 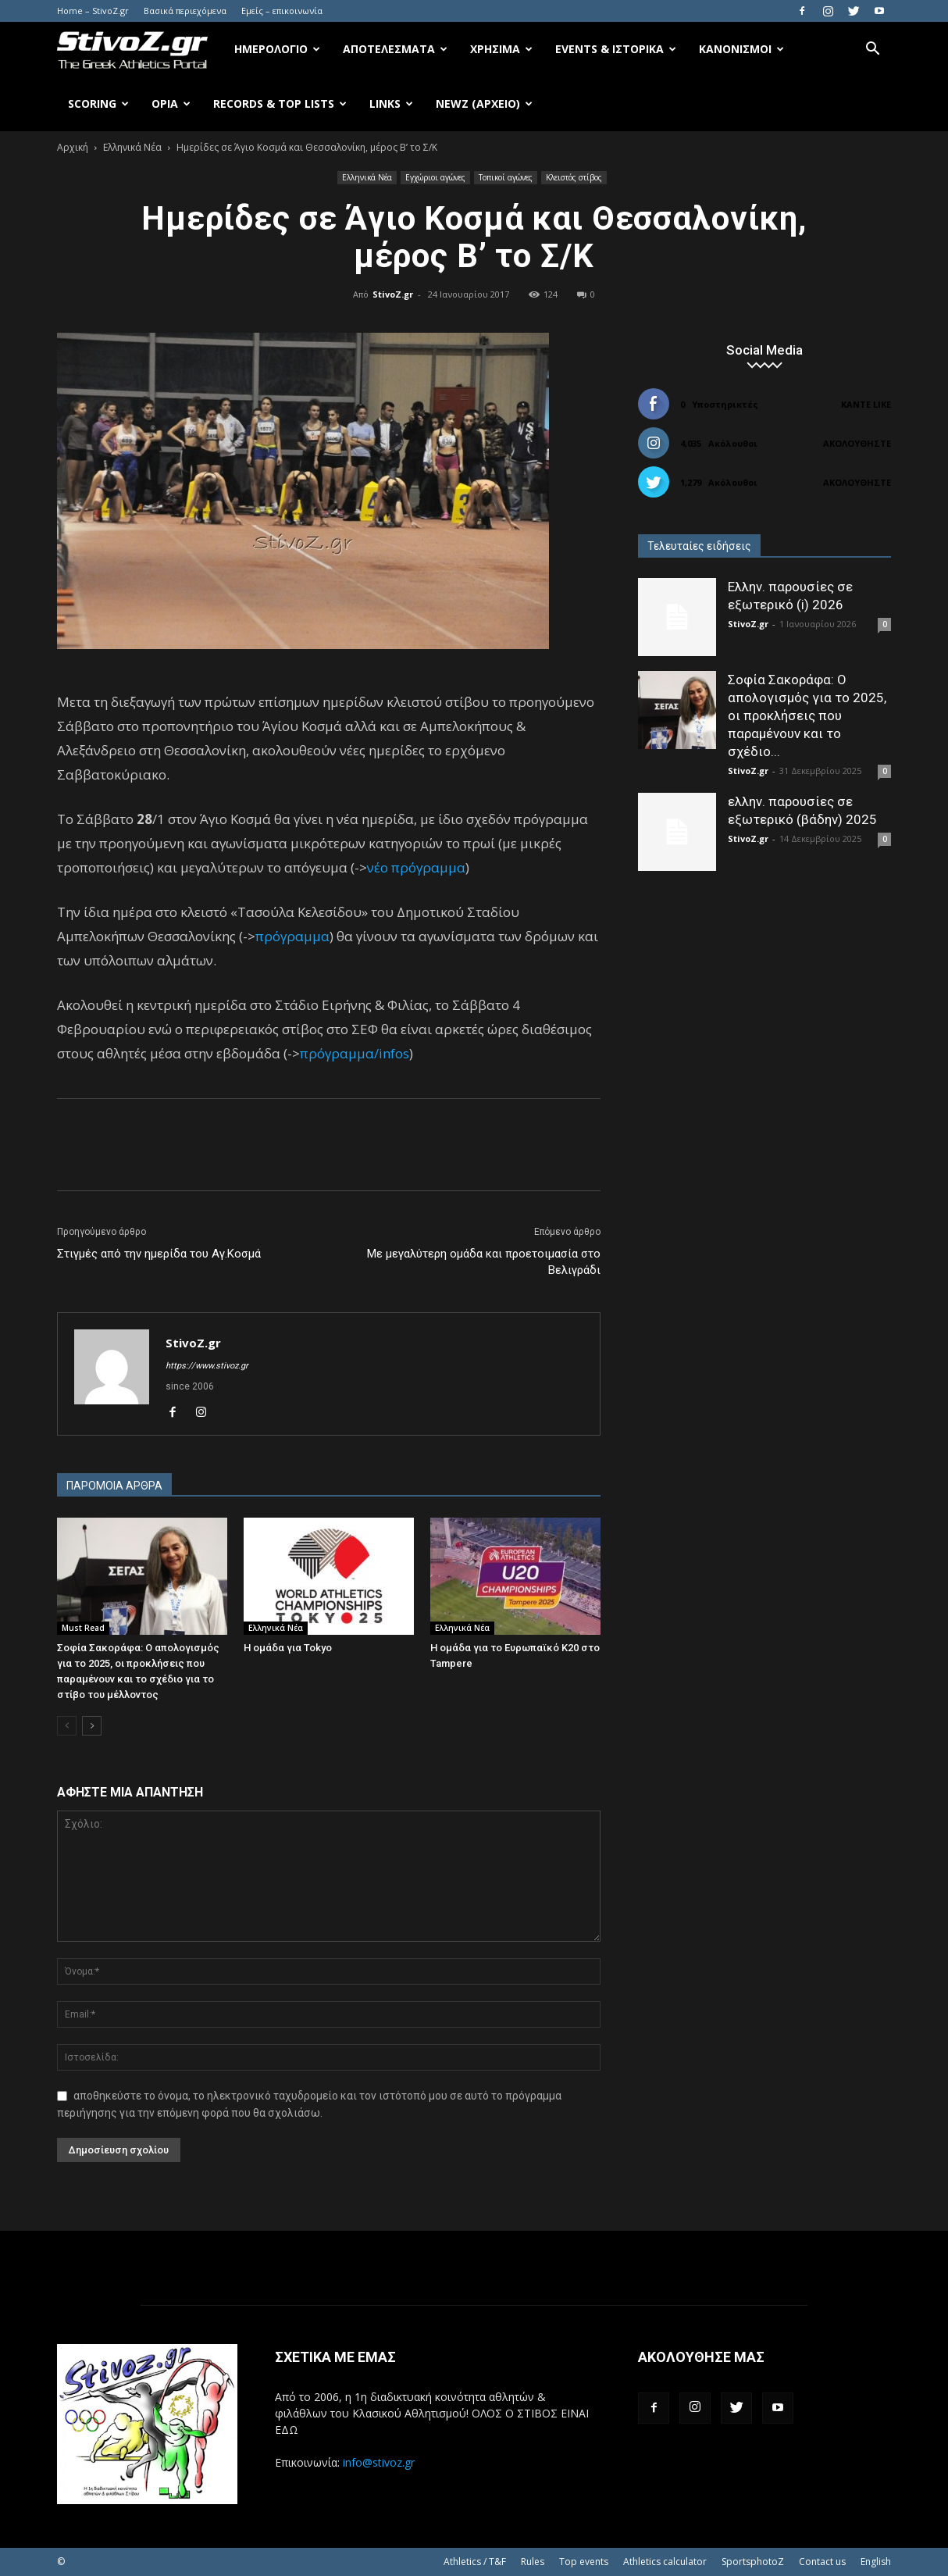 I want to click on Ακολουθήστε, so click(x=857, y=443).